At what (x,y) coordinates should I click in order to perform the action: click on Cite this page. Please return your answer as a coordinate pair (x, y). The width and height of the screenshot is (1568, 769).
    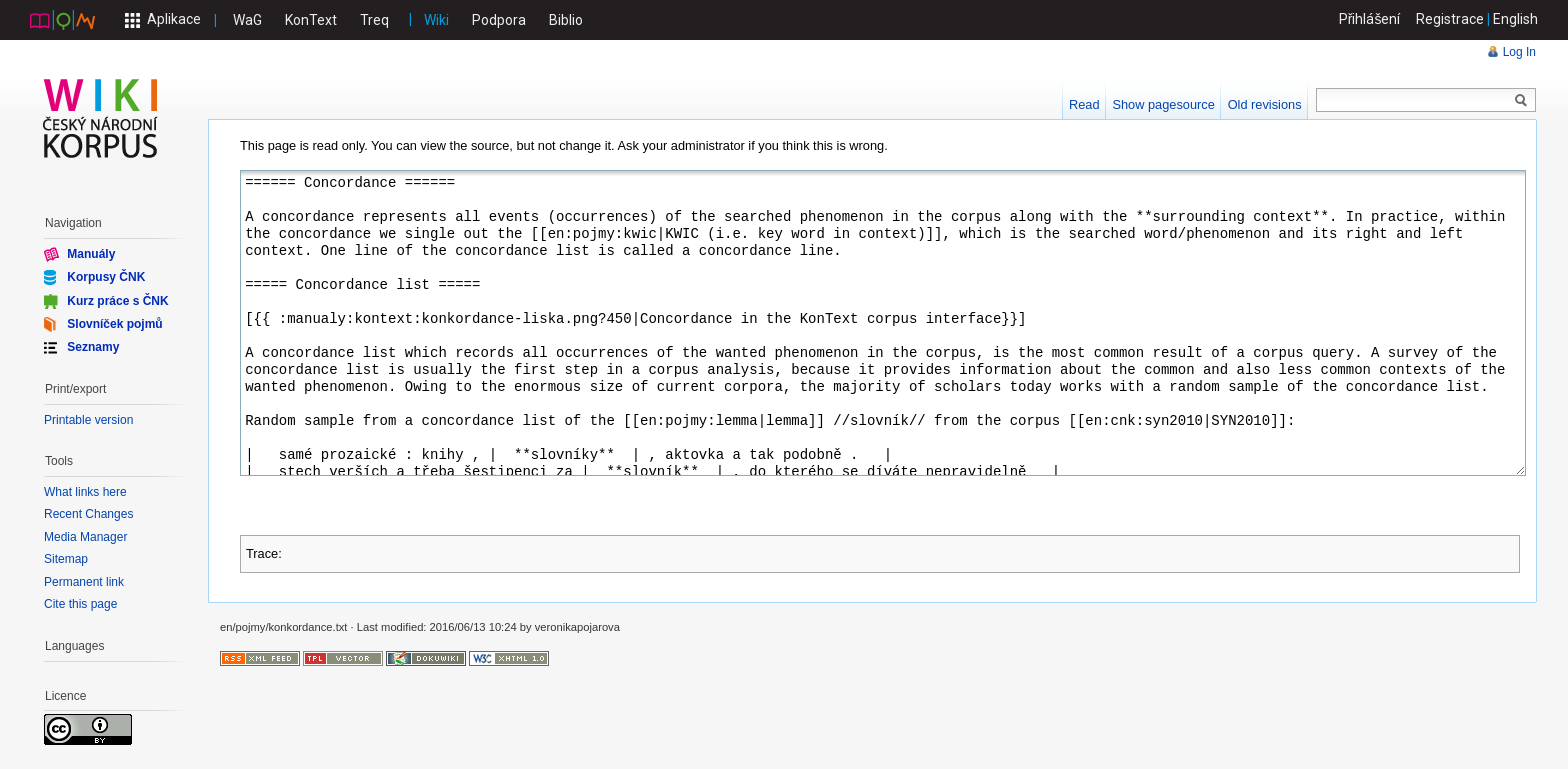
    Looking at the image, I should click on (80, 604).